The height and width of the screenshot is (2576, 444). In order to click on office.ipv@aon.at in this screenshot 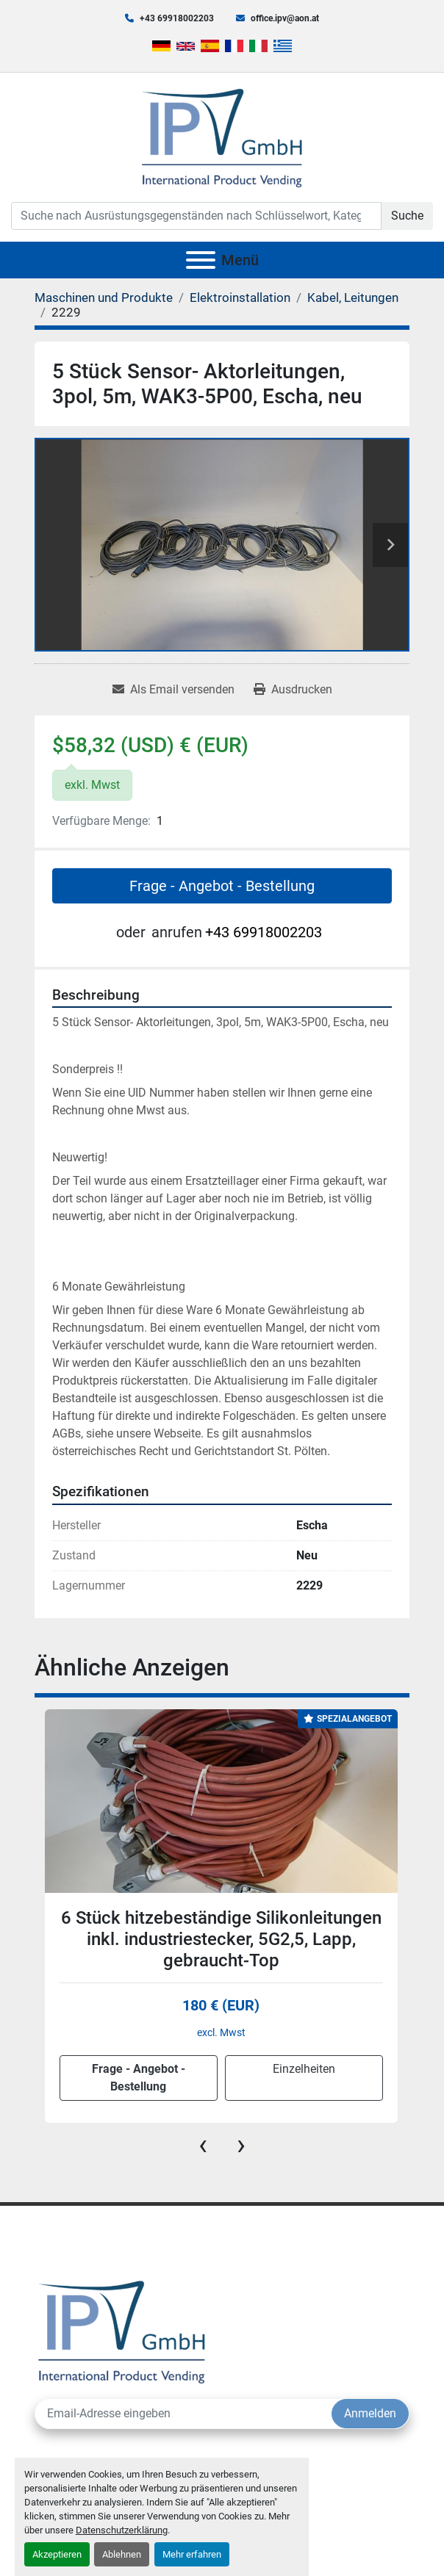, I will do `click(285, 18)`.